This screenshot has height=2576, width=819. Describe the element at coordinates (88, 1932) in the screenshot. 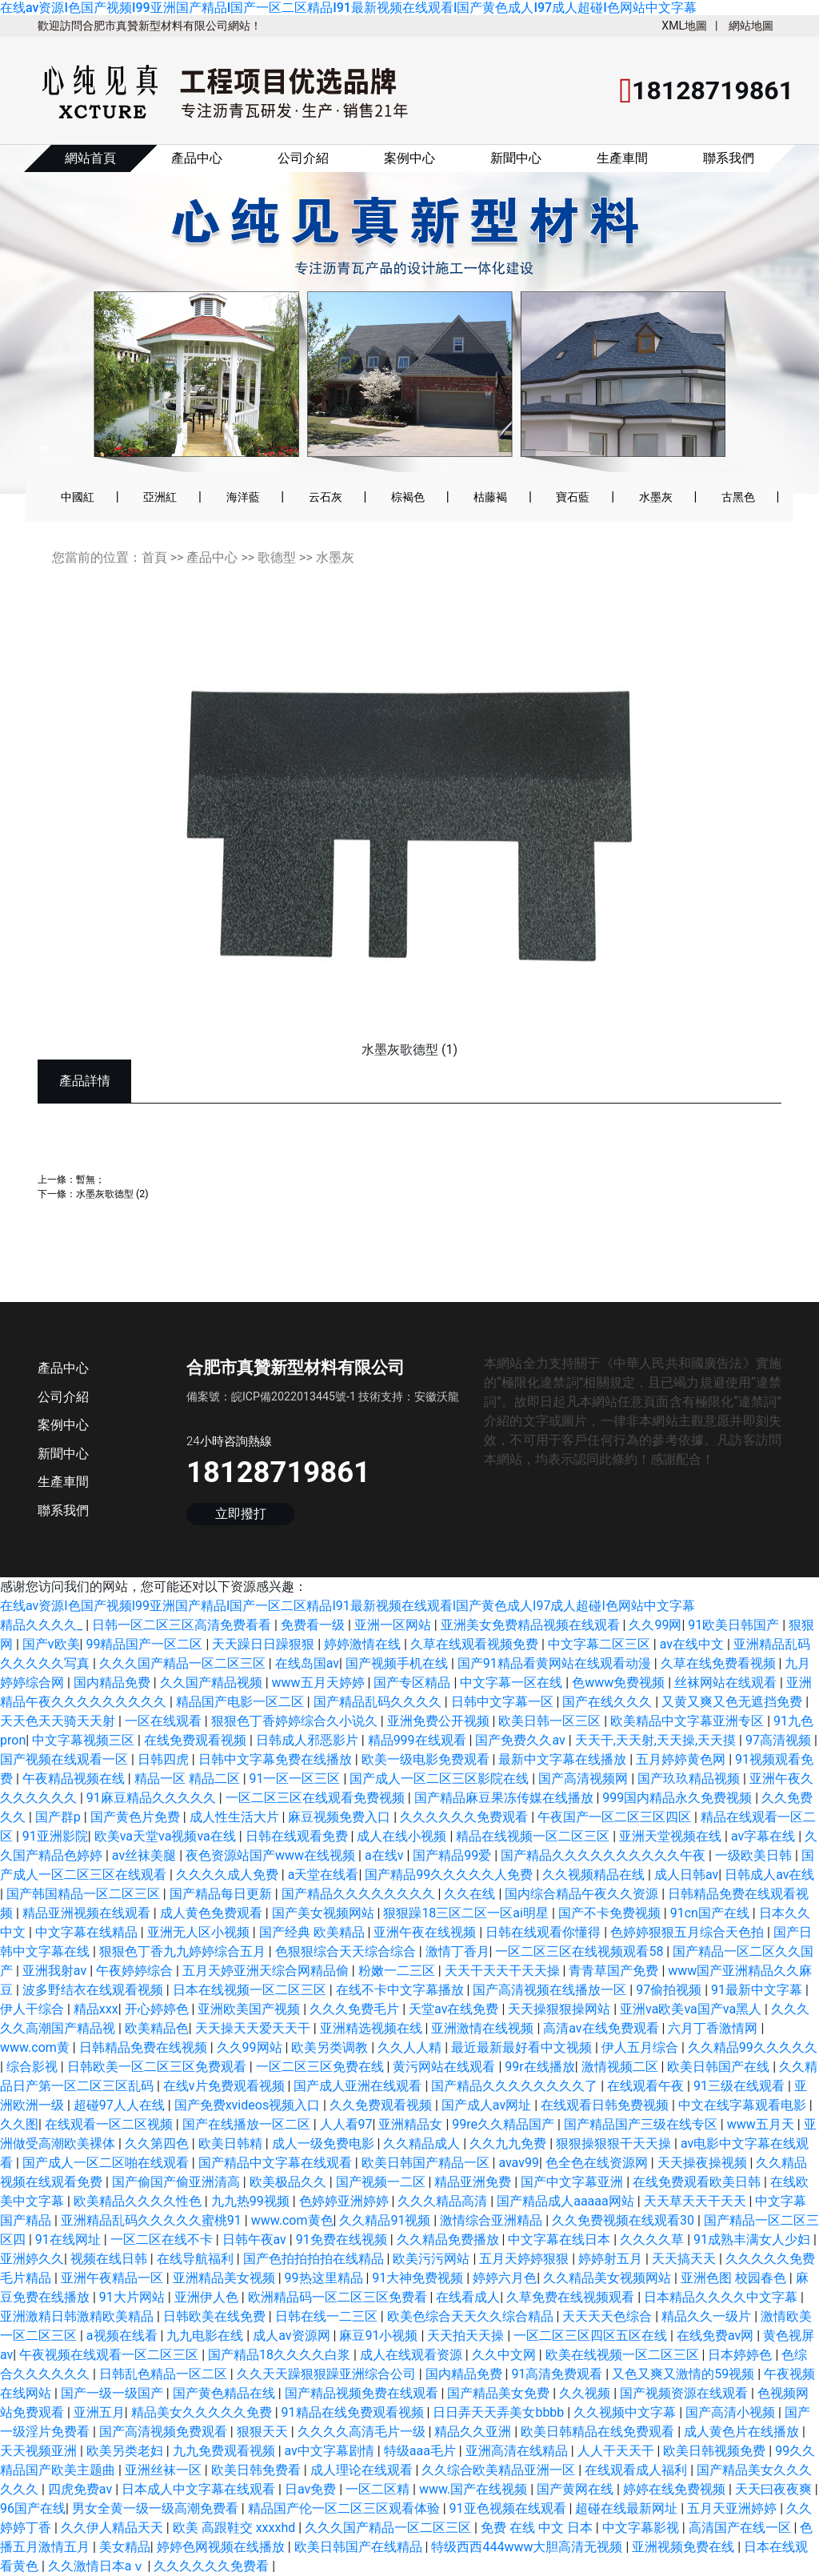

I see `中文字幕在线精品` at that location.